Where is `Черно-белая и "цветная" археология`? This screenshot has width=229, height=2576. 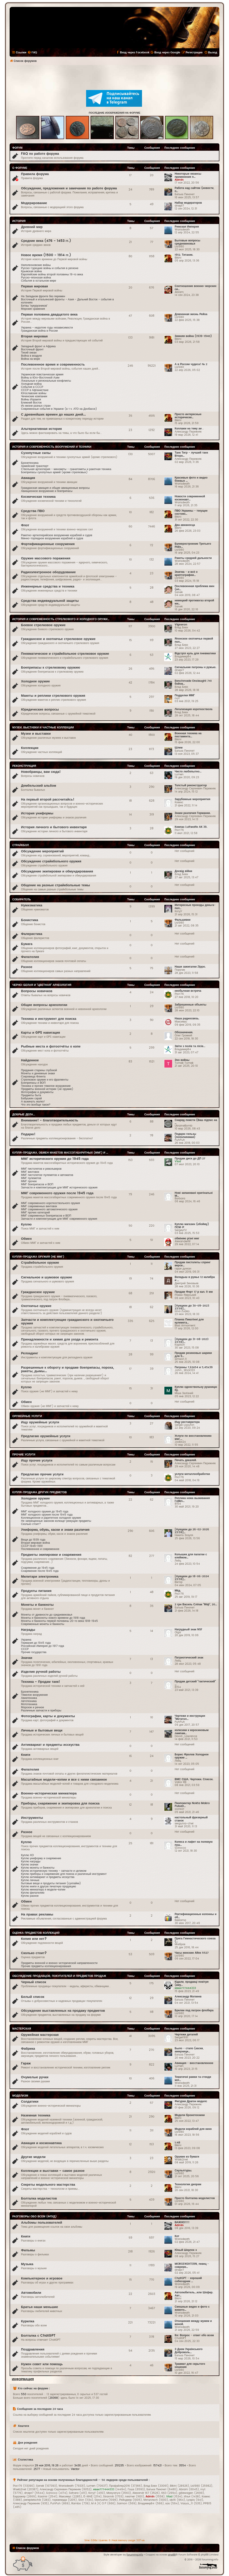 Черно-белая и "цветная" археология is located at coordinates (41, 985).